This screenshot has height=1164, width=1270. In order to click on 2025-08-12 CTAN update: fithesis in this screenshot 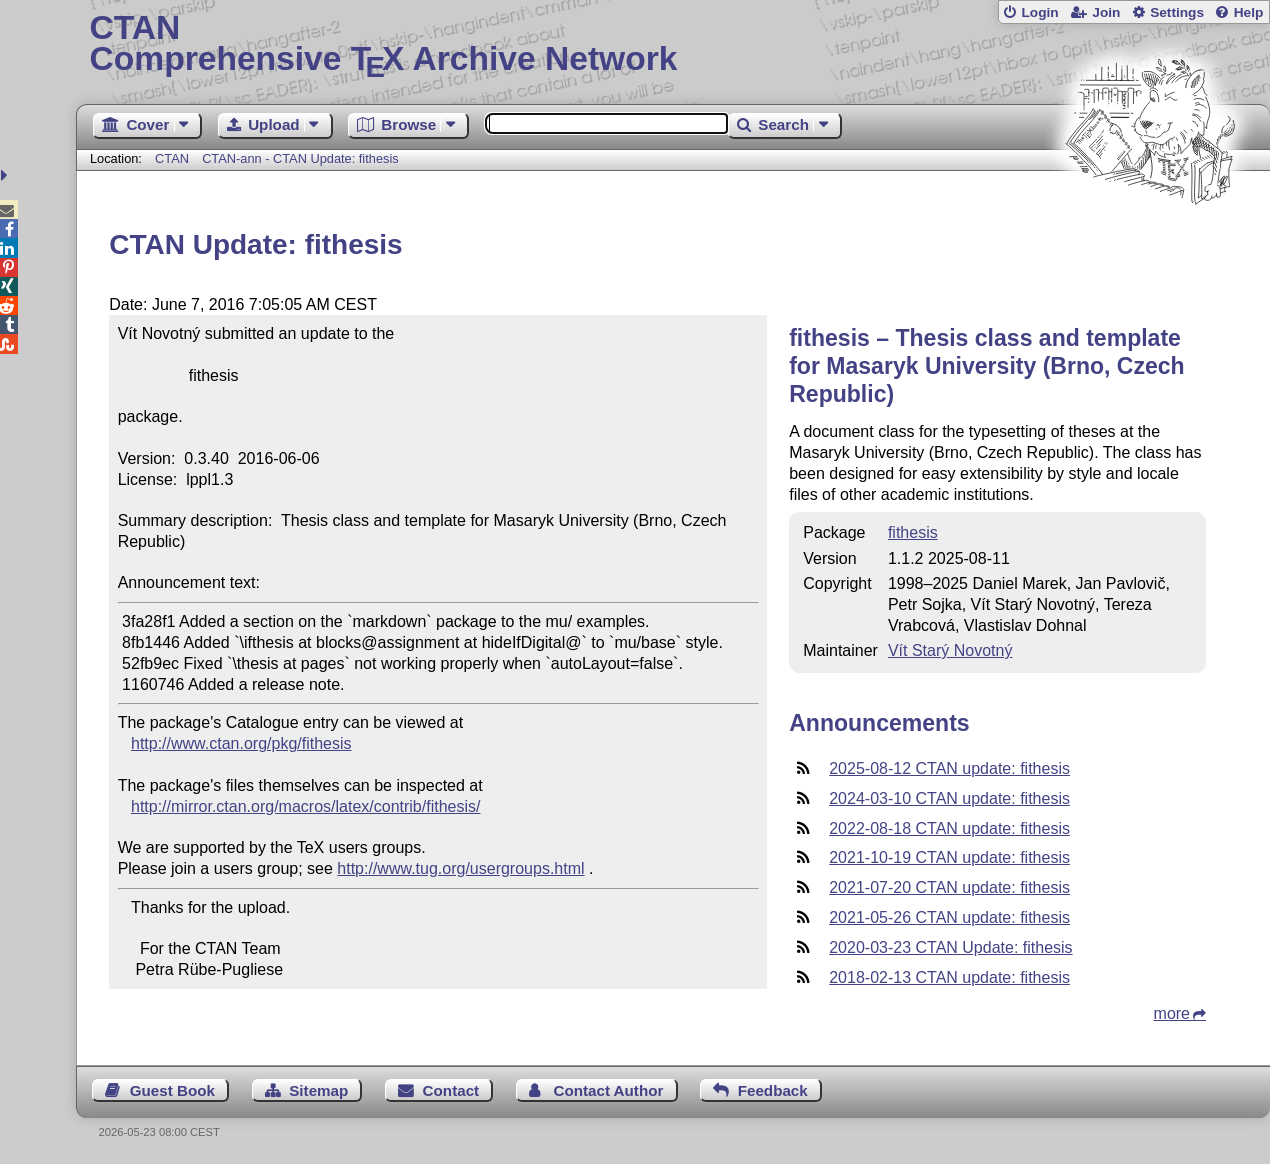, I will do `click(949, 768)`.